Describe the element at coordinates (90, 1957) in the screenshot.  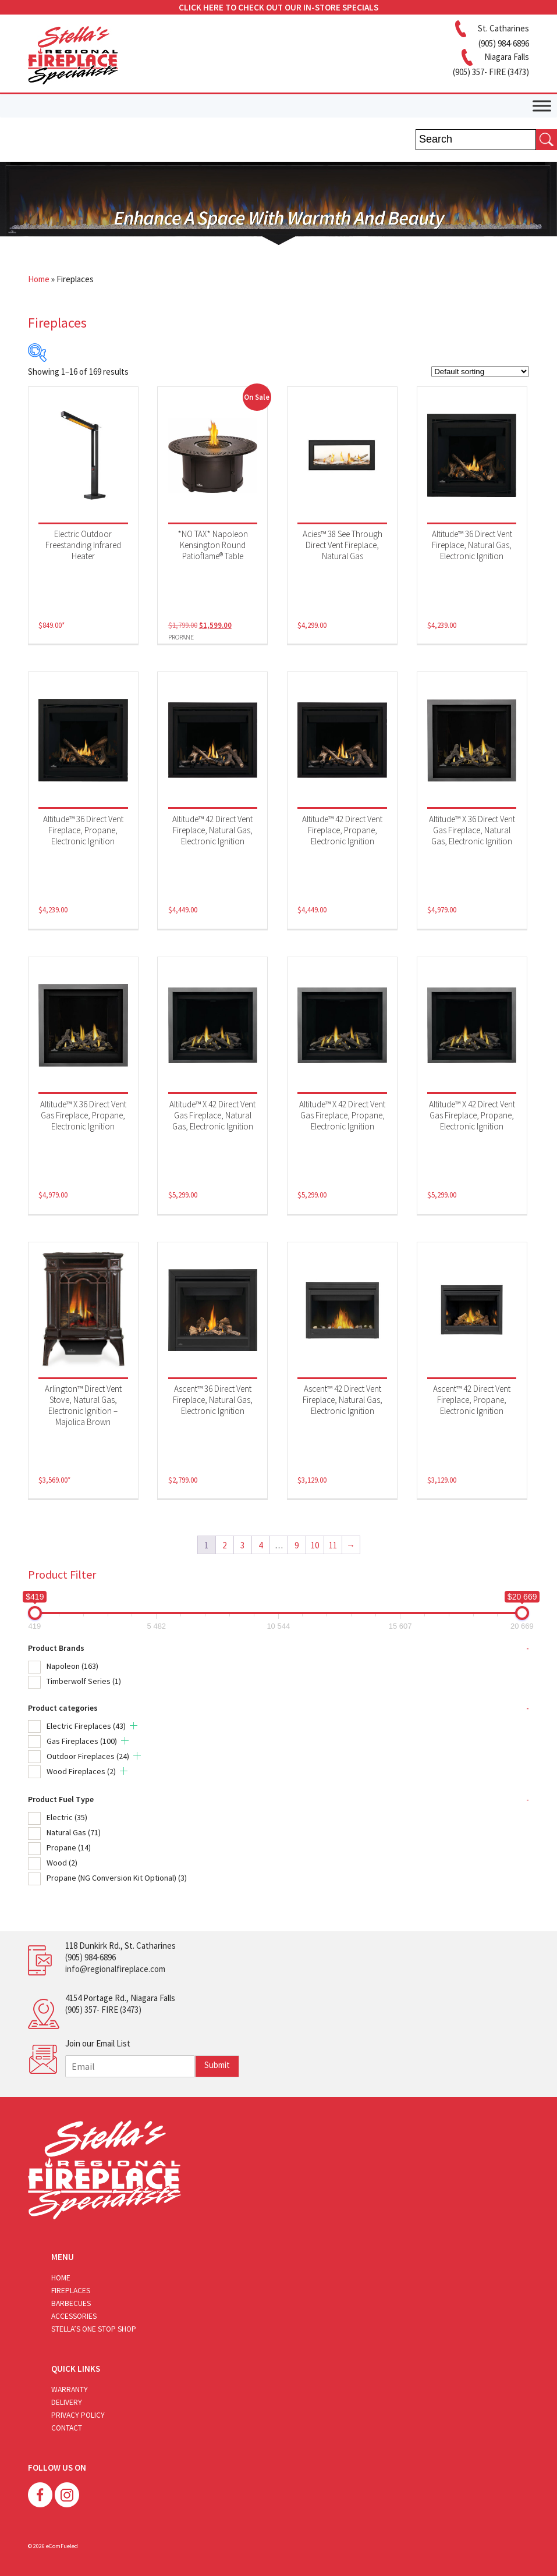
I see `(905) 984-6896` at that location.